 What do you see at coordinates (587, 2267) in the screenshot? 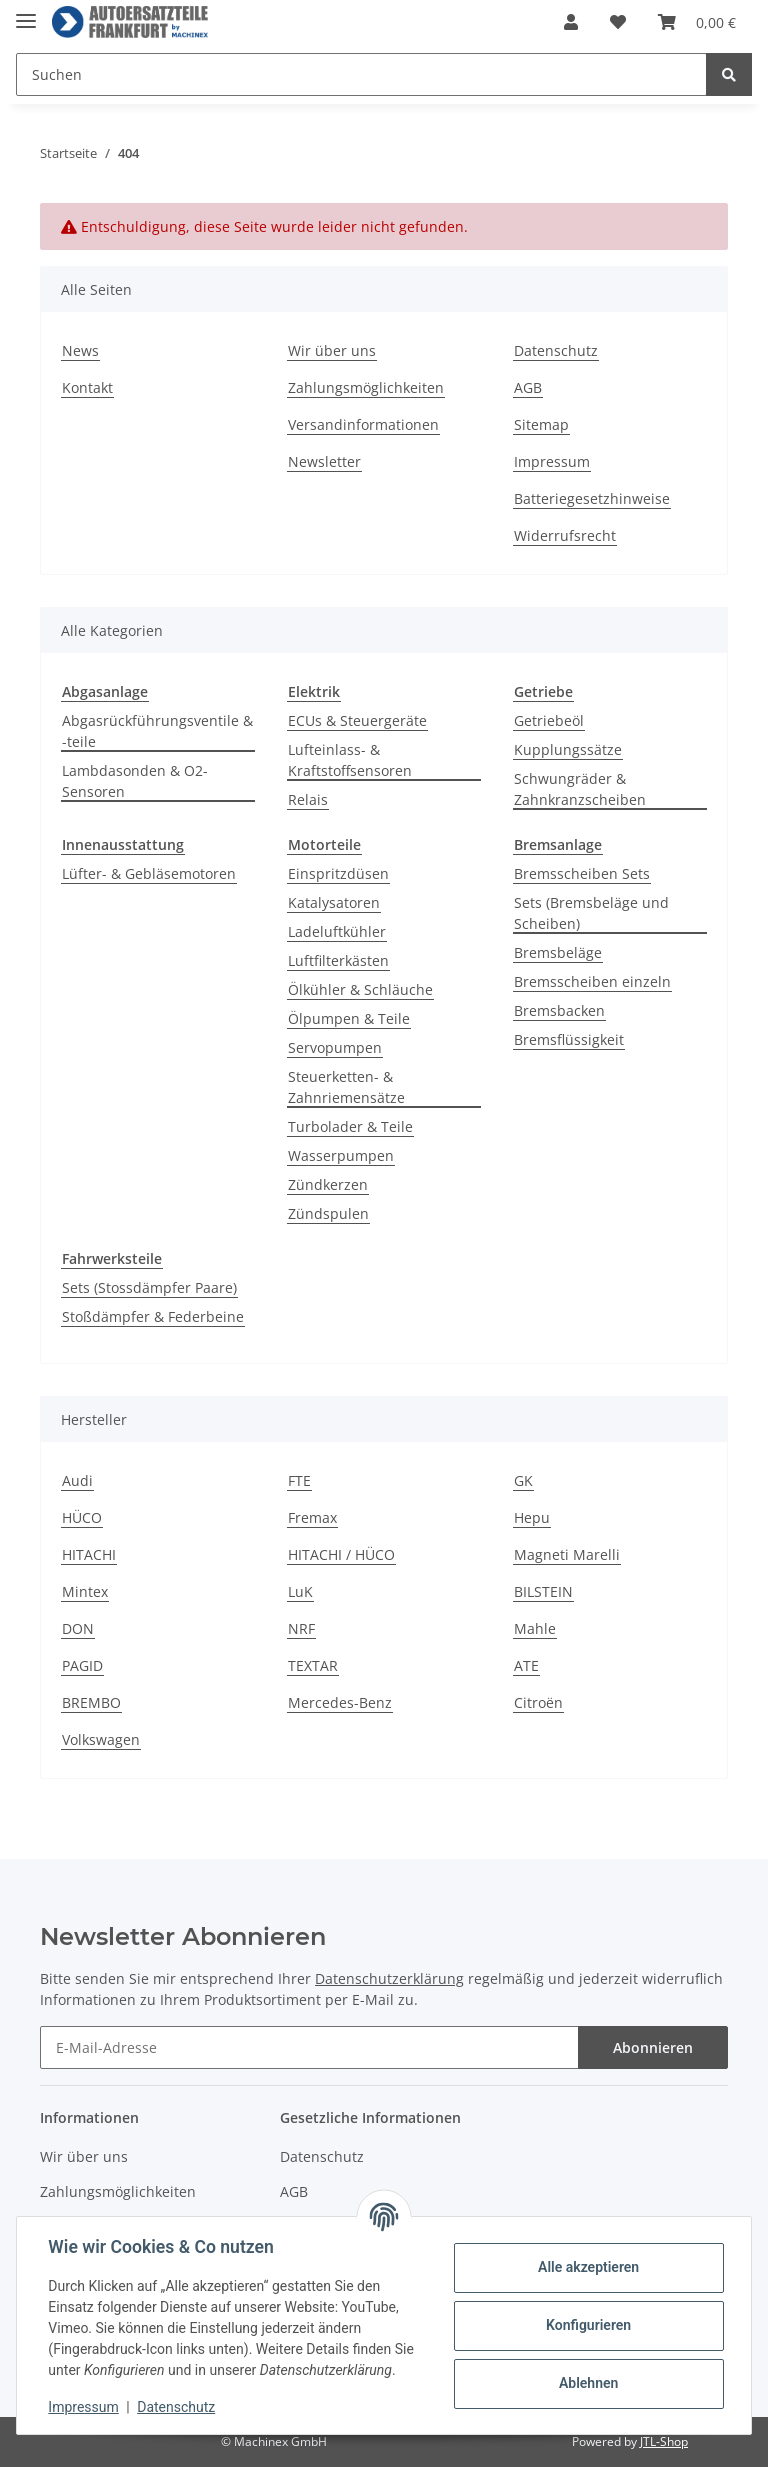
I see `Alle akzeptieren` at bounding box center [587, 2267].